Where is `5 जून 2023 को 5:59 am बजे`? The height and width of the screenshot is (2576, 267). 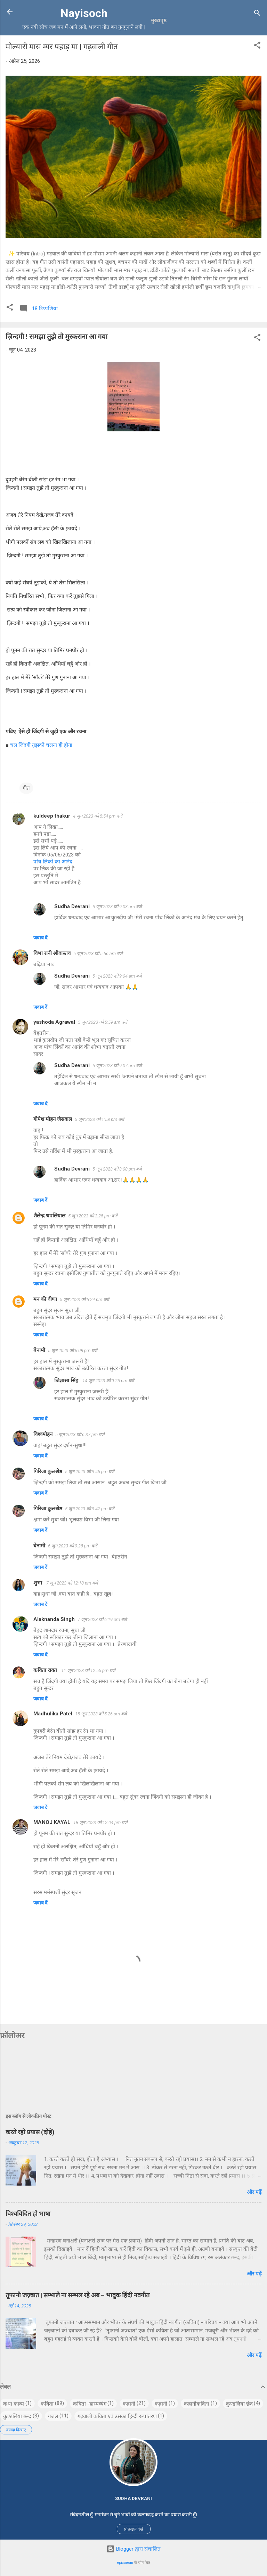
5 जून 2023 को 5:59 am बजे is located at coordinates (102, 1022).